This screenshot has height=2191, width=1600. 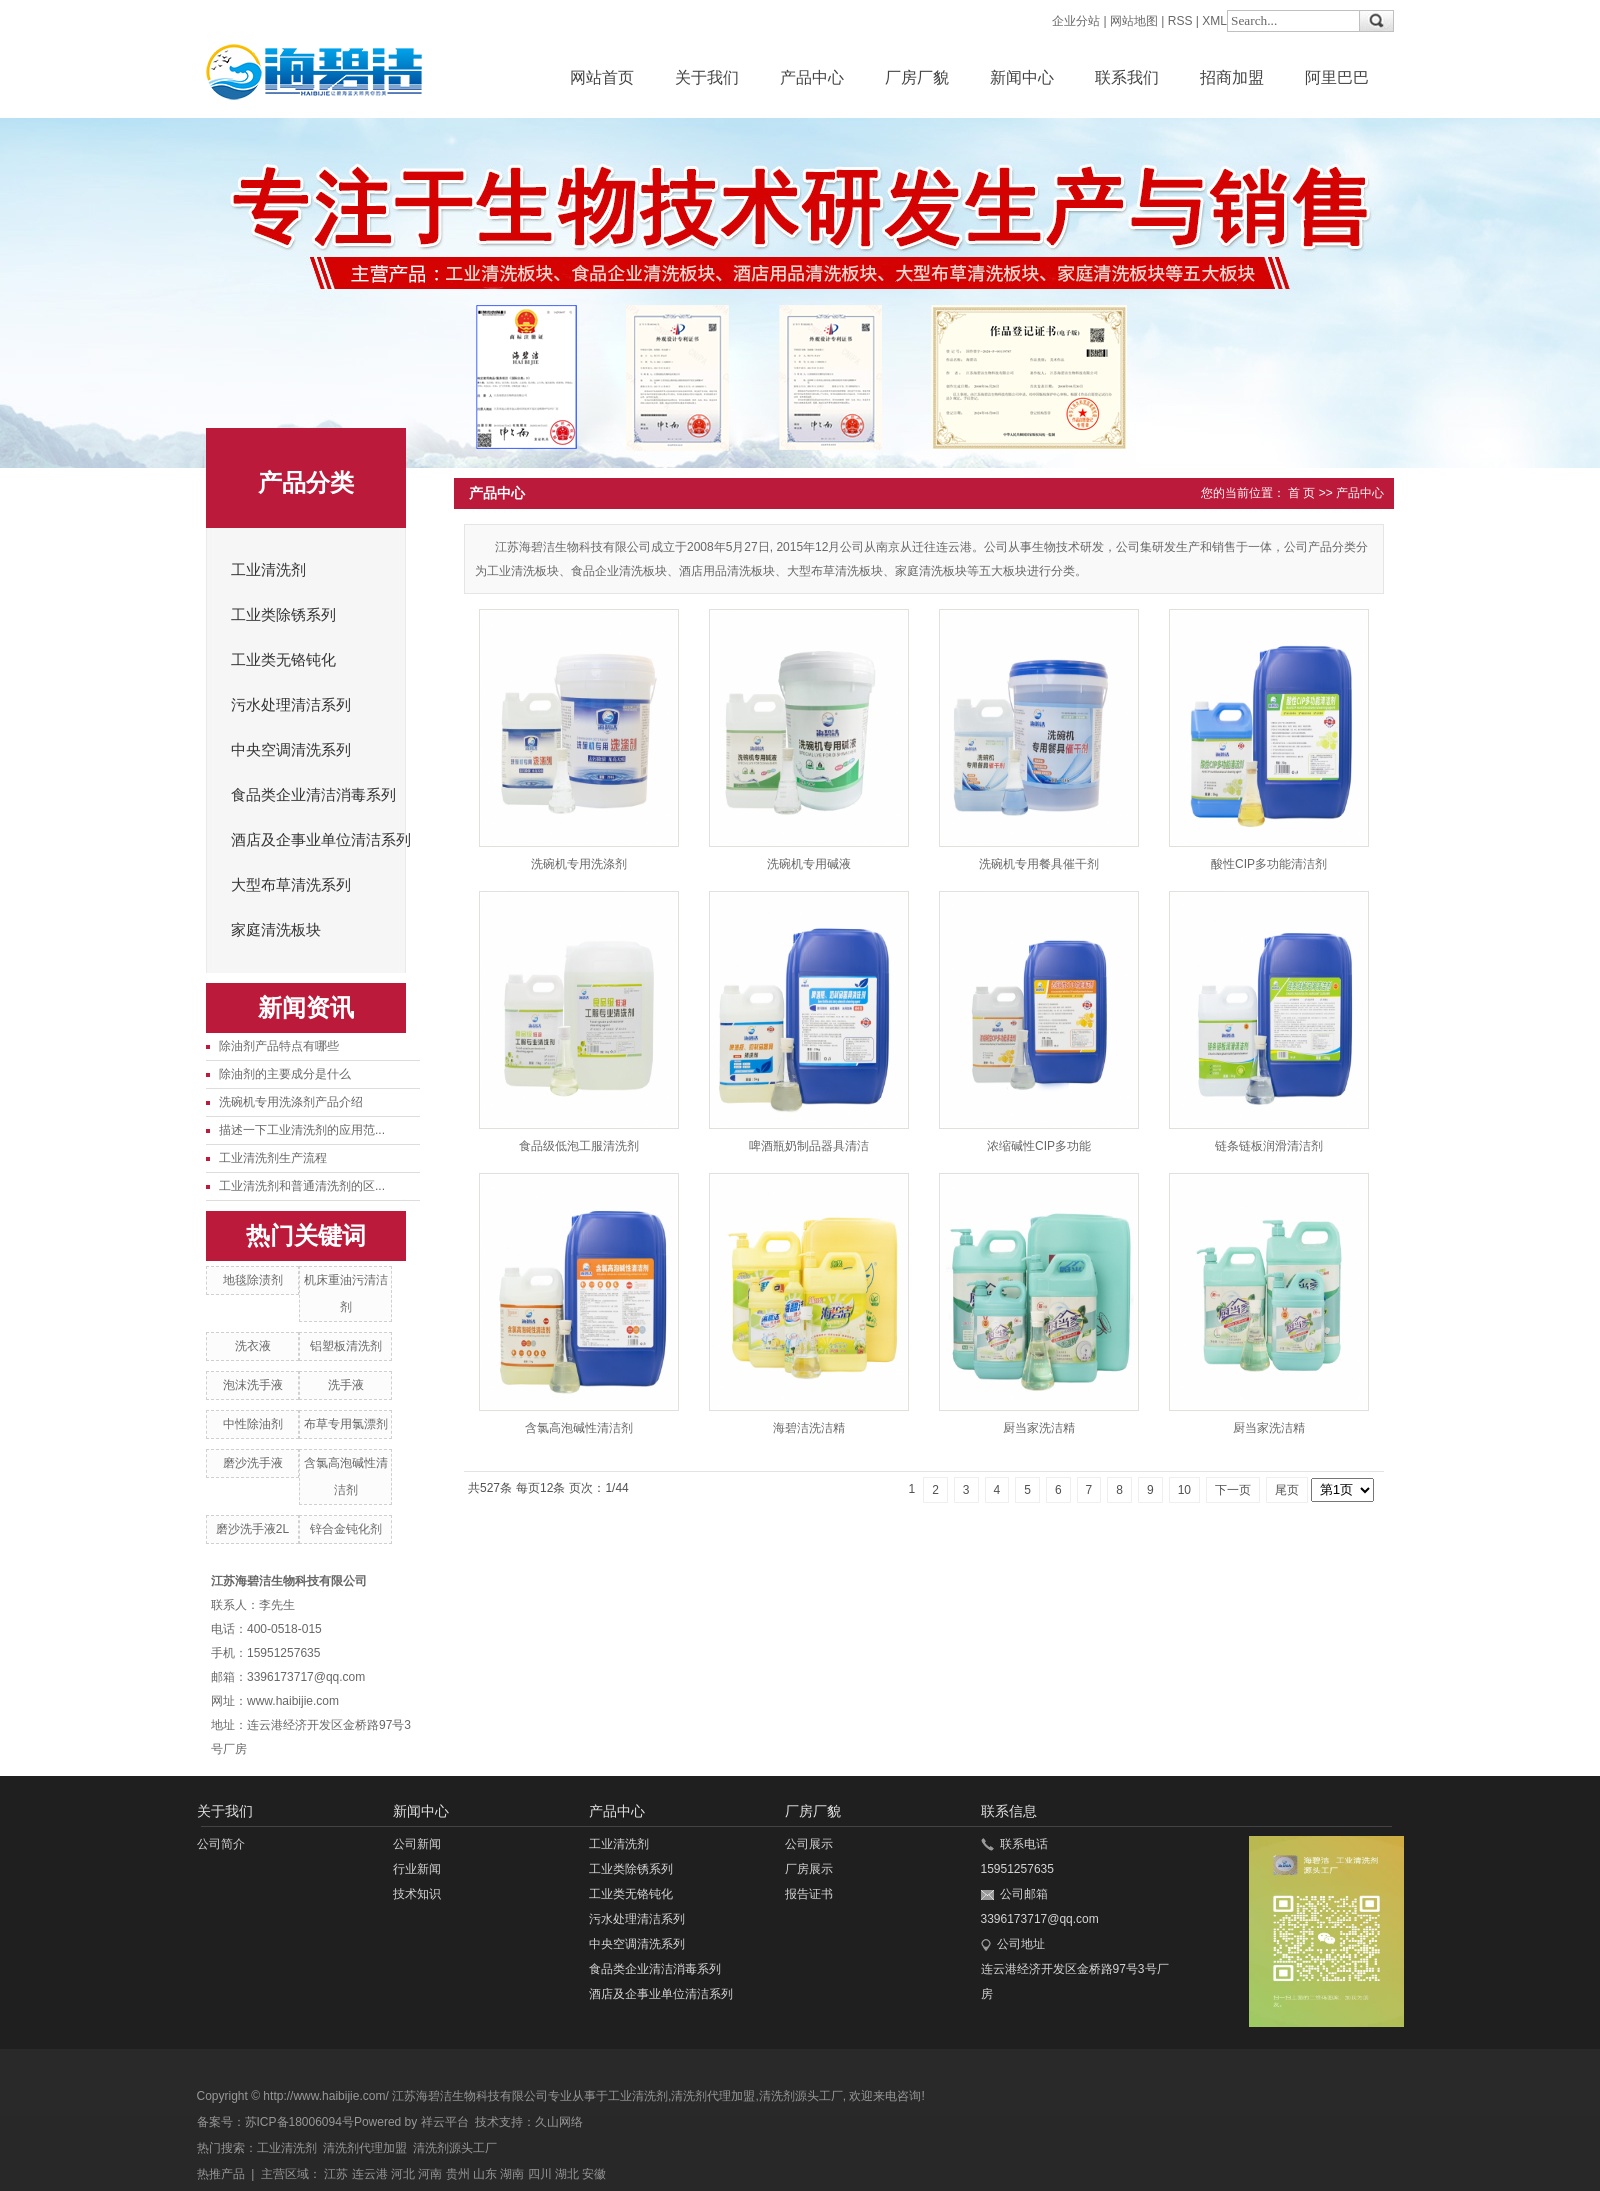 I want to click on 洗碗机专用碱液, so click(x=809, y=864).